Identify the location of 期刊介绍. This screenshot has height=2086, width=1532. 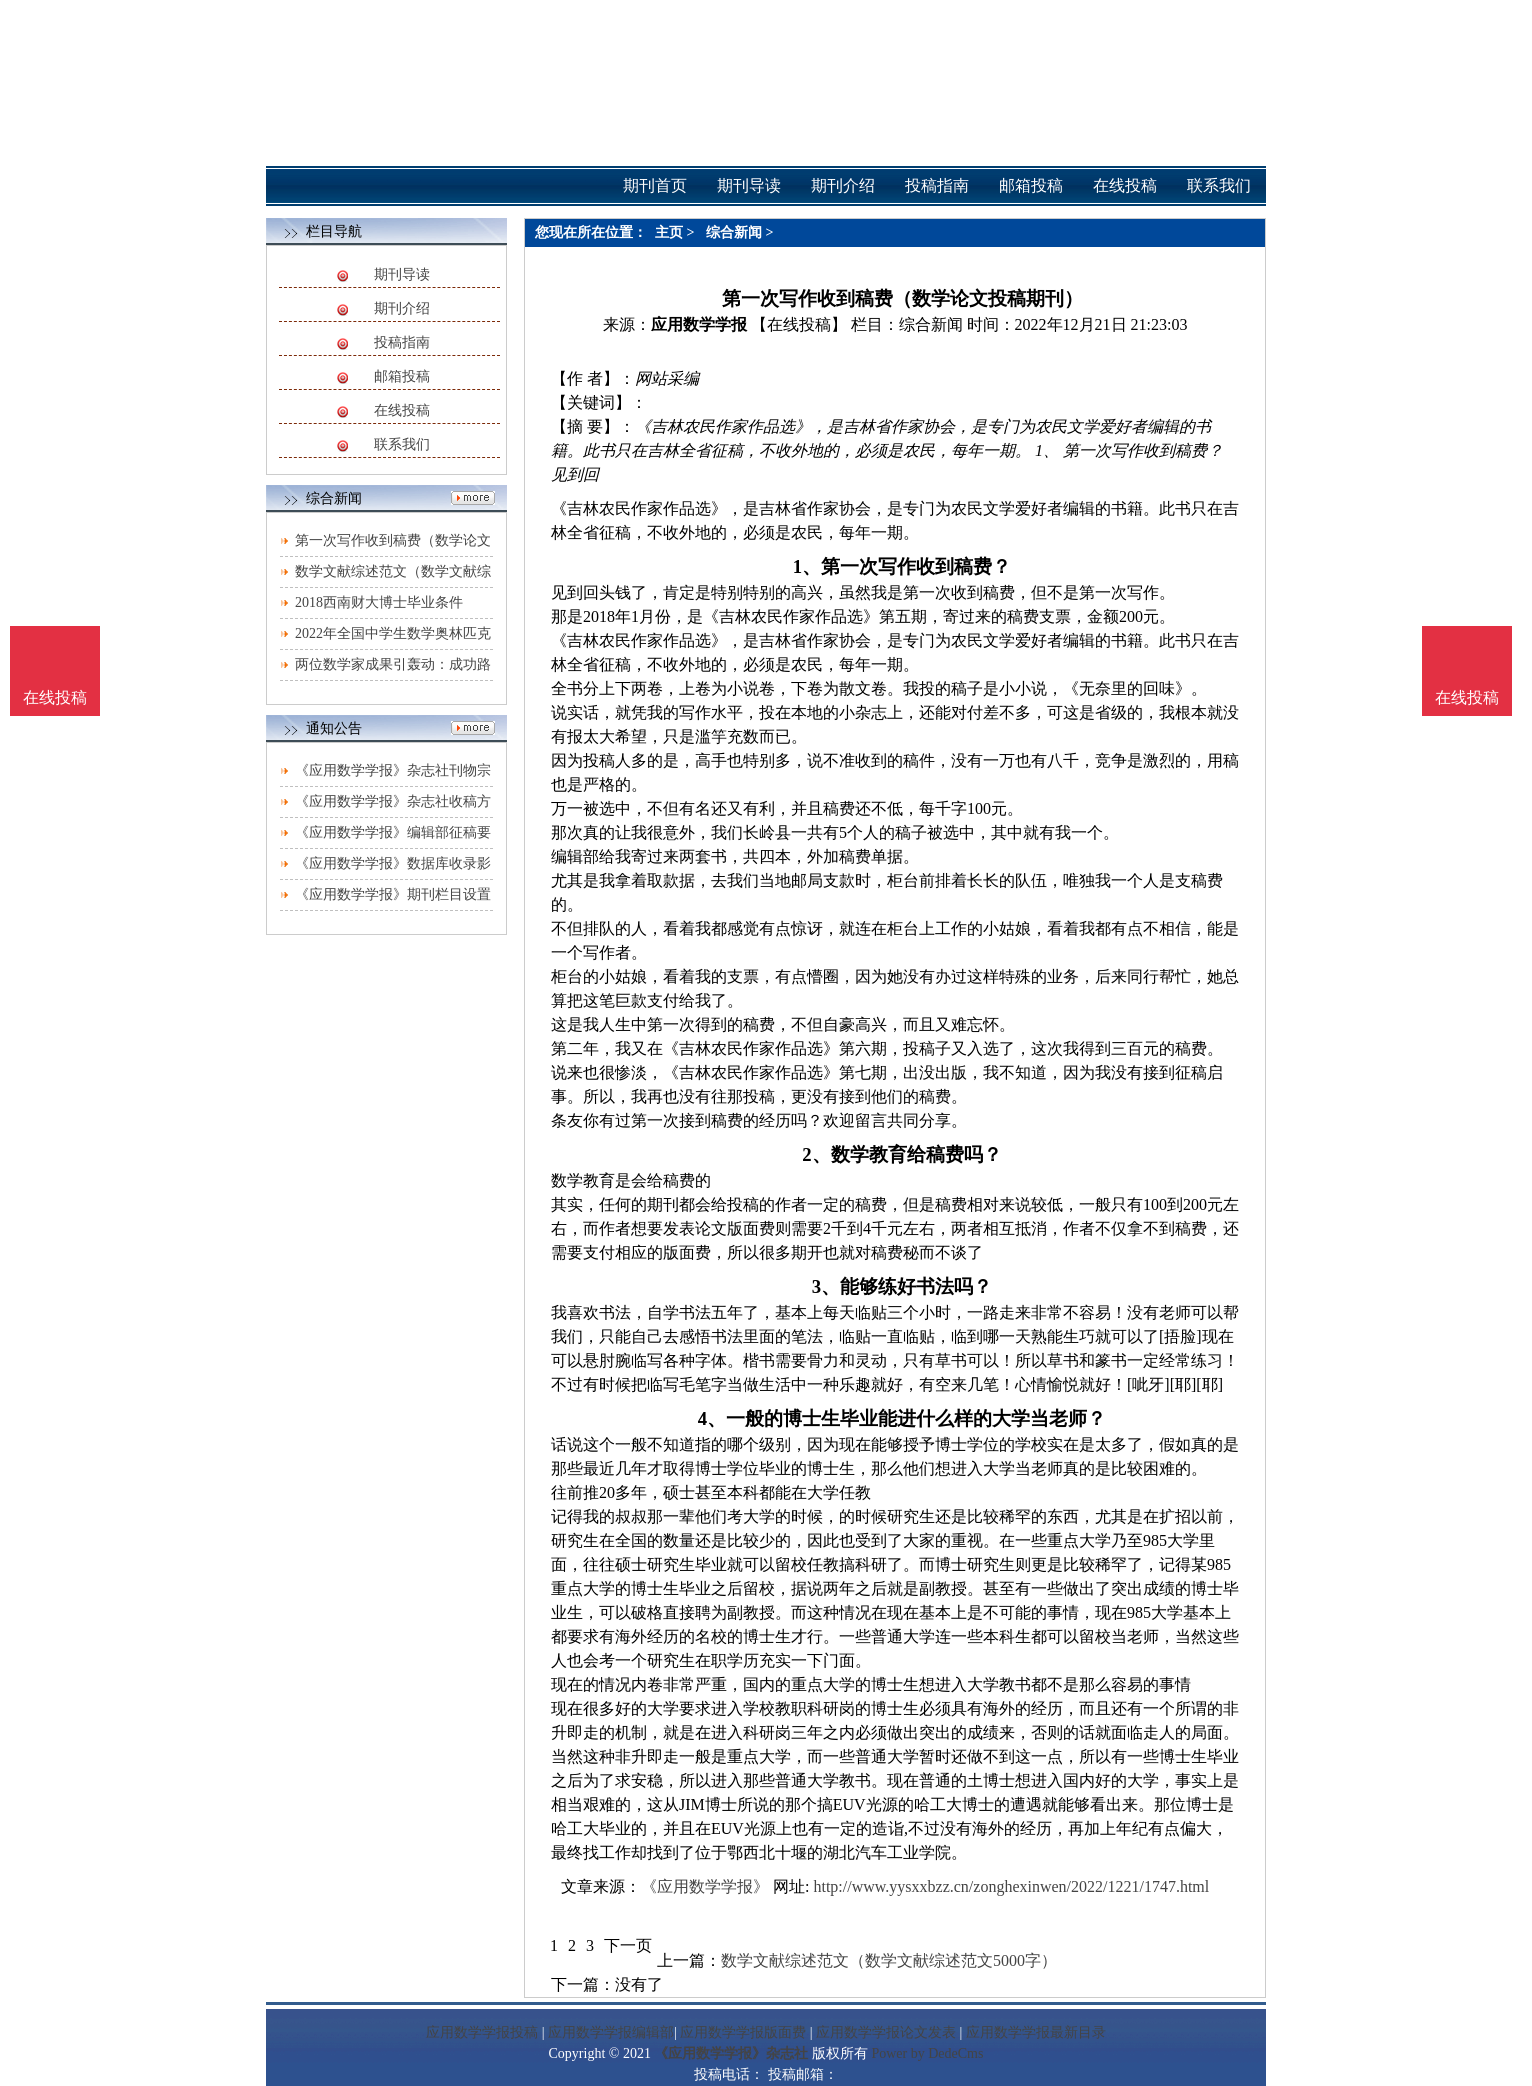
(402, 308).